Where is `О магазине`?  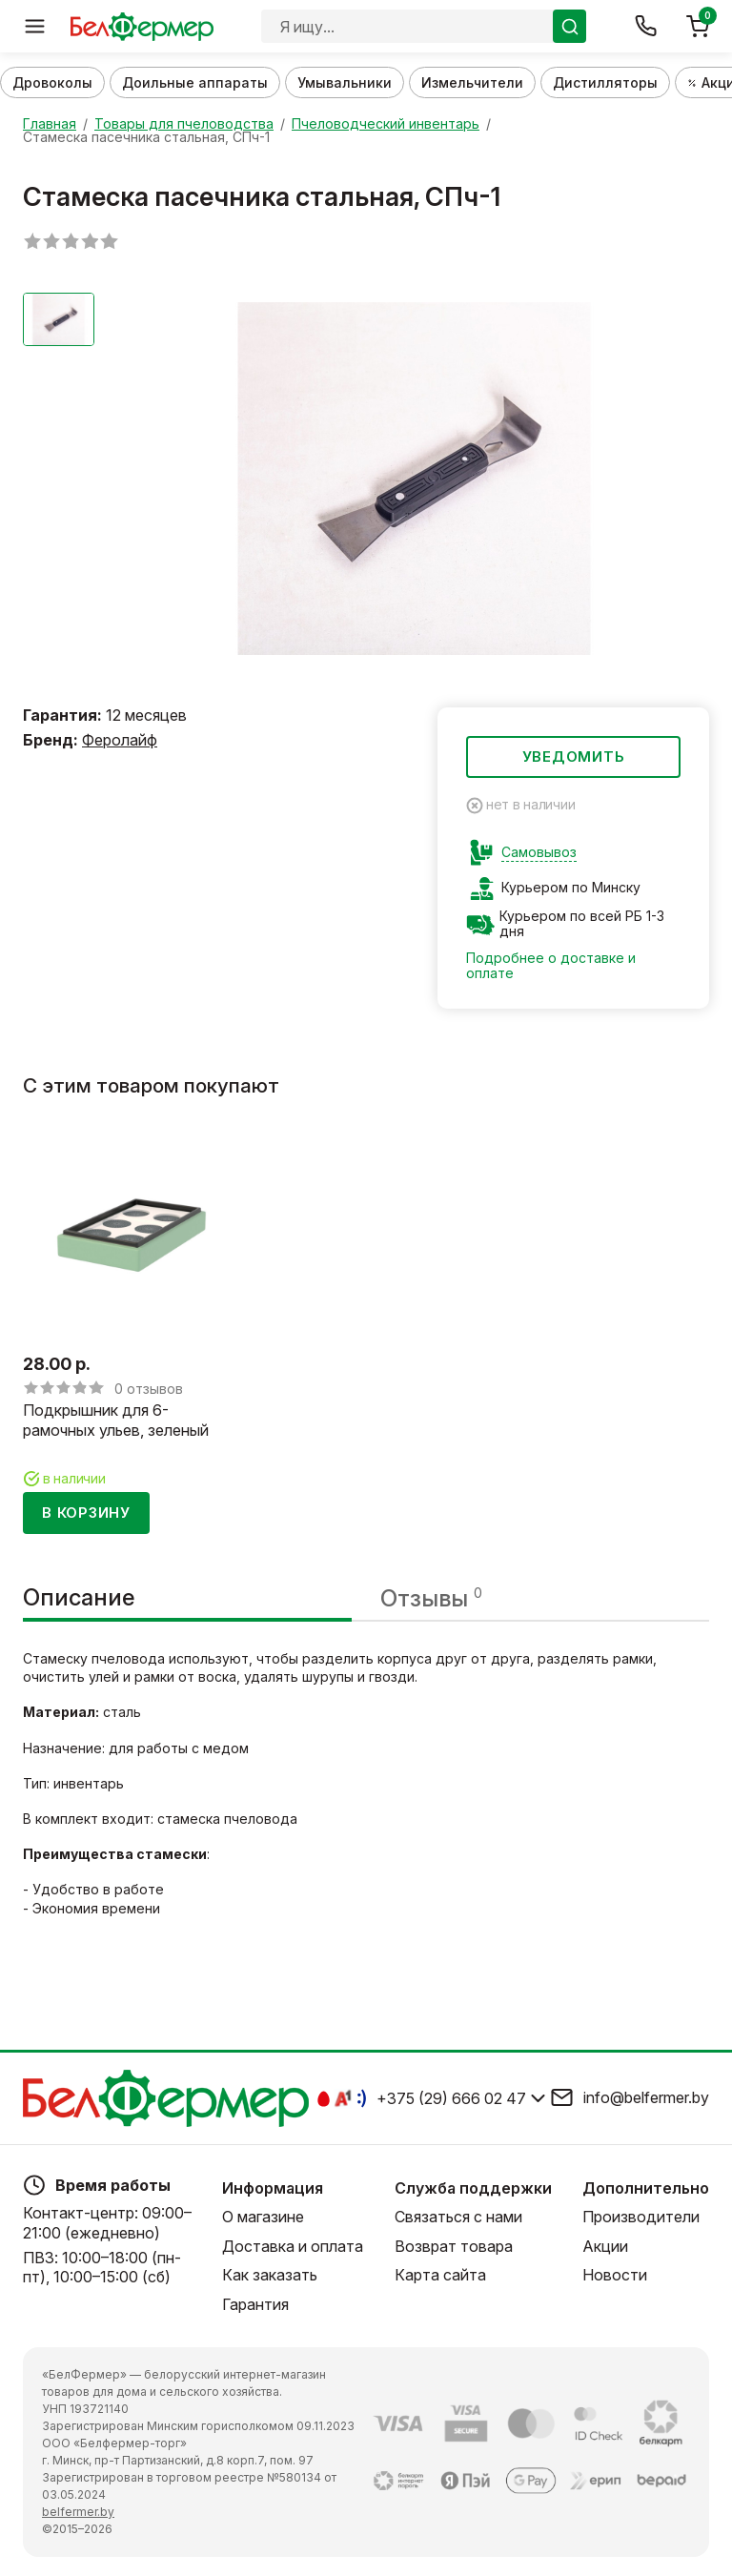 О магазине is located at coordinates (263, 2216).